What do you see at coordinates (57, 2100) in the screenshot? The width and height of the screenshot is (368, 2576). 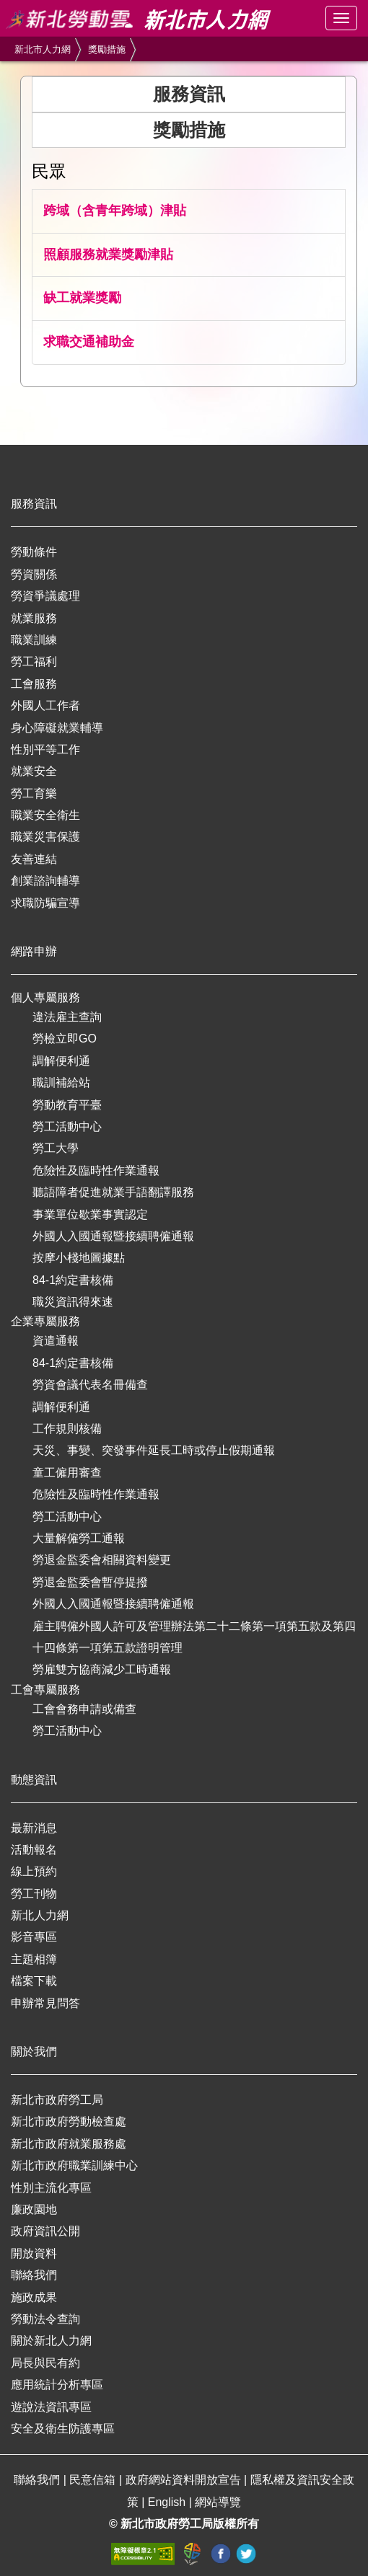 I see `新北市政府勞工局` at bounding box center [57, 2100].